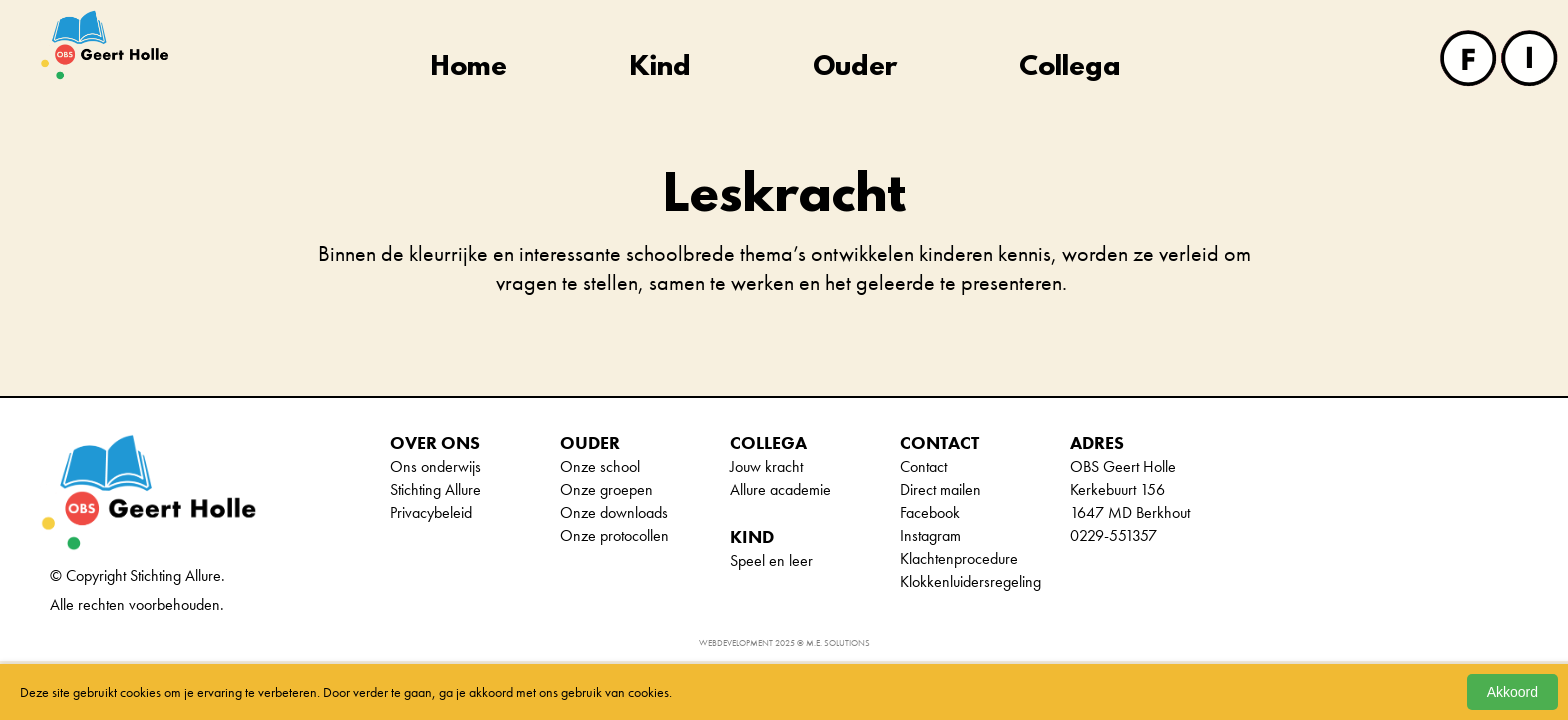  Describe the element at coordinates (959, 558) in the screenshot. I see `Klachtenprocedure` at that location.